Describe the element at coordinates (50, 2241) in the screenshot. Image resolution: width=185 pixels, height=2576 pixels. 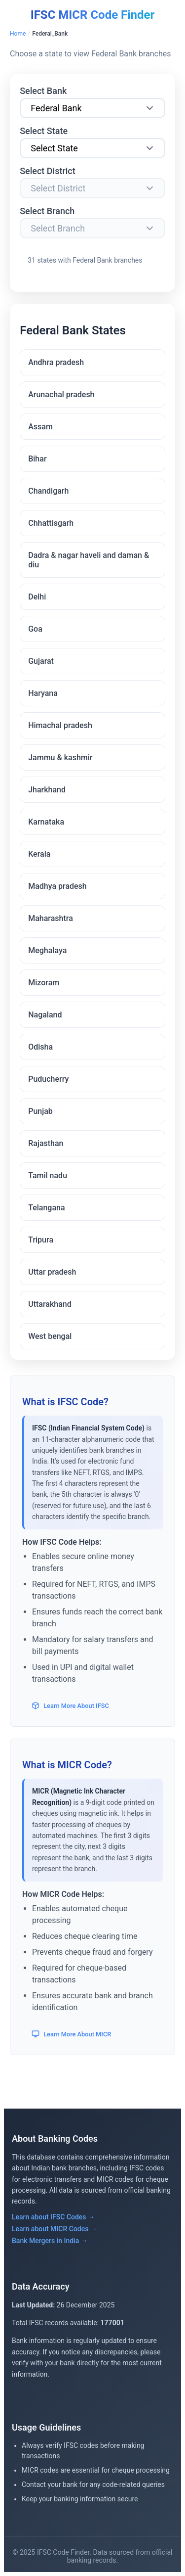
I see `Bank Mergers in India →` at that location.